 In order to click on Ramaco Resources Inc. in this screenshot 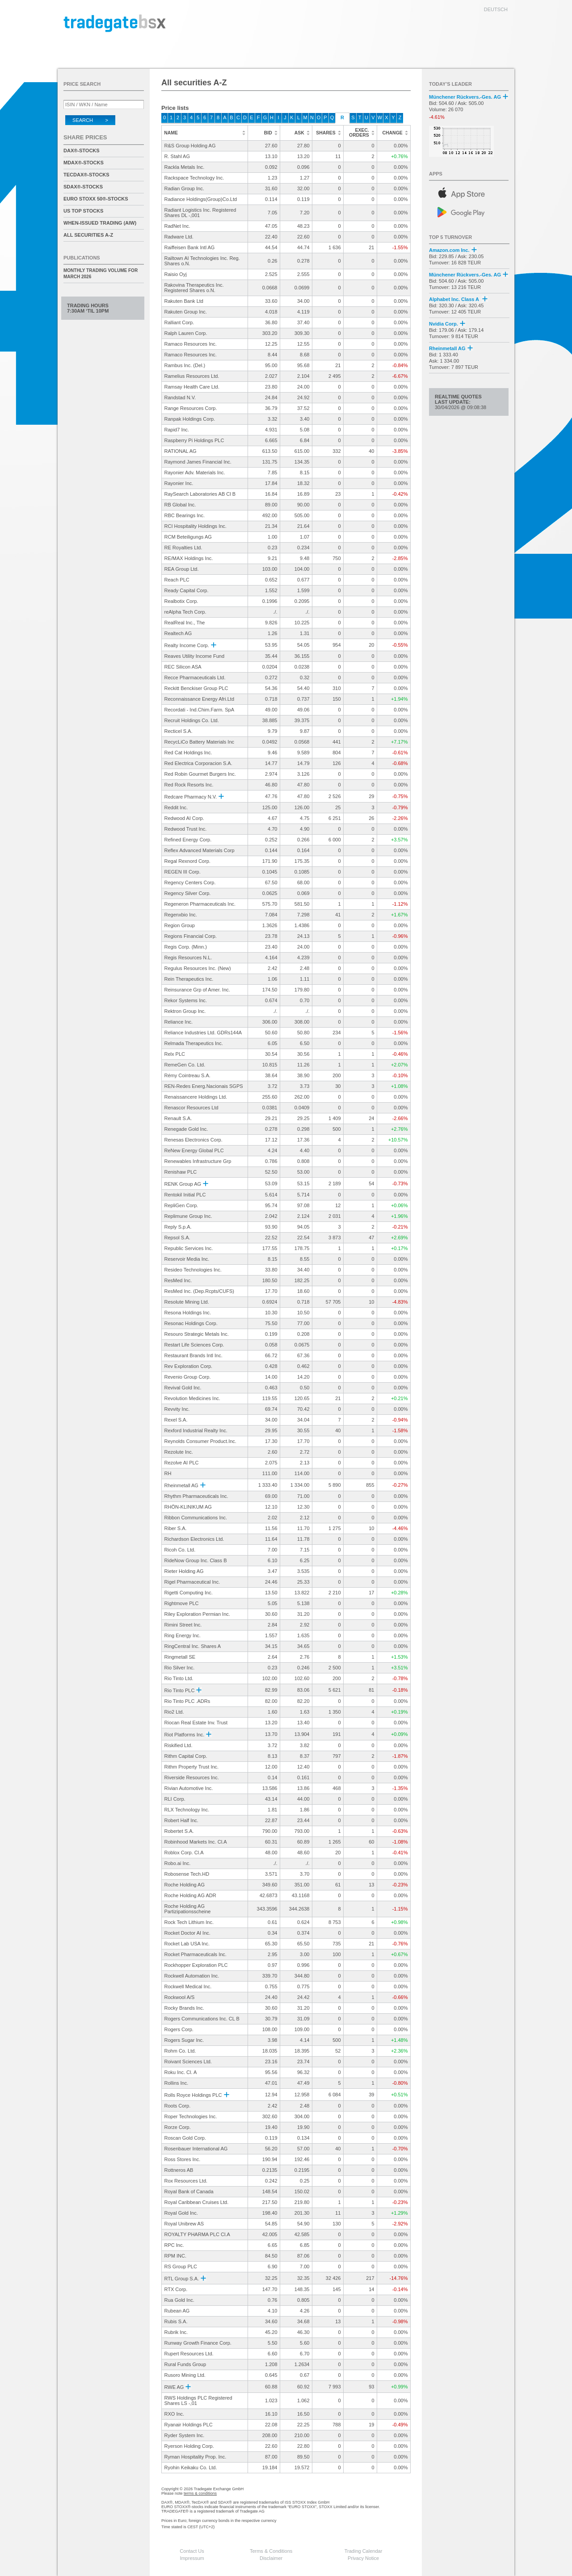, I will do `click(190, 344)`.